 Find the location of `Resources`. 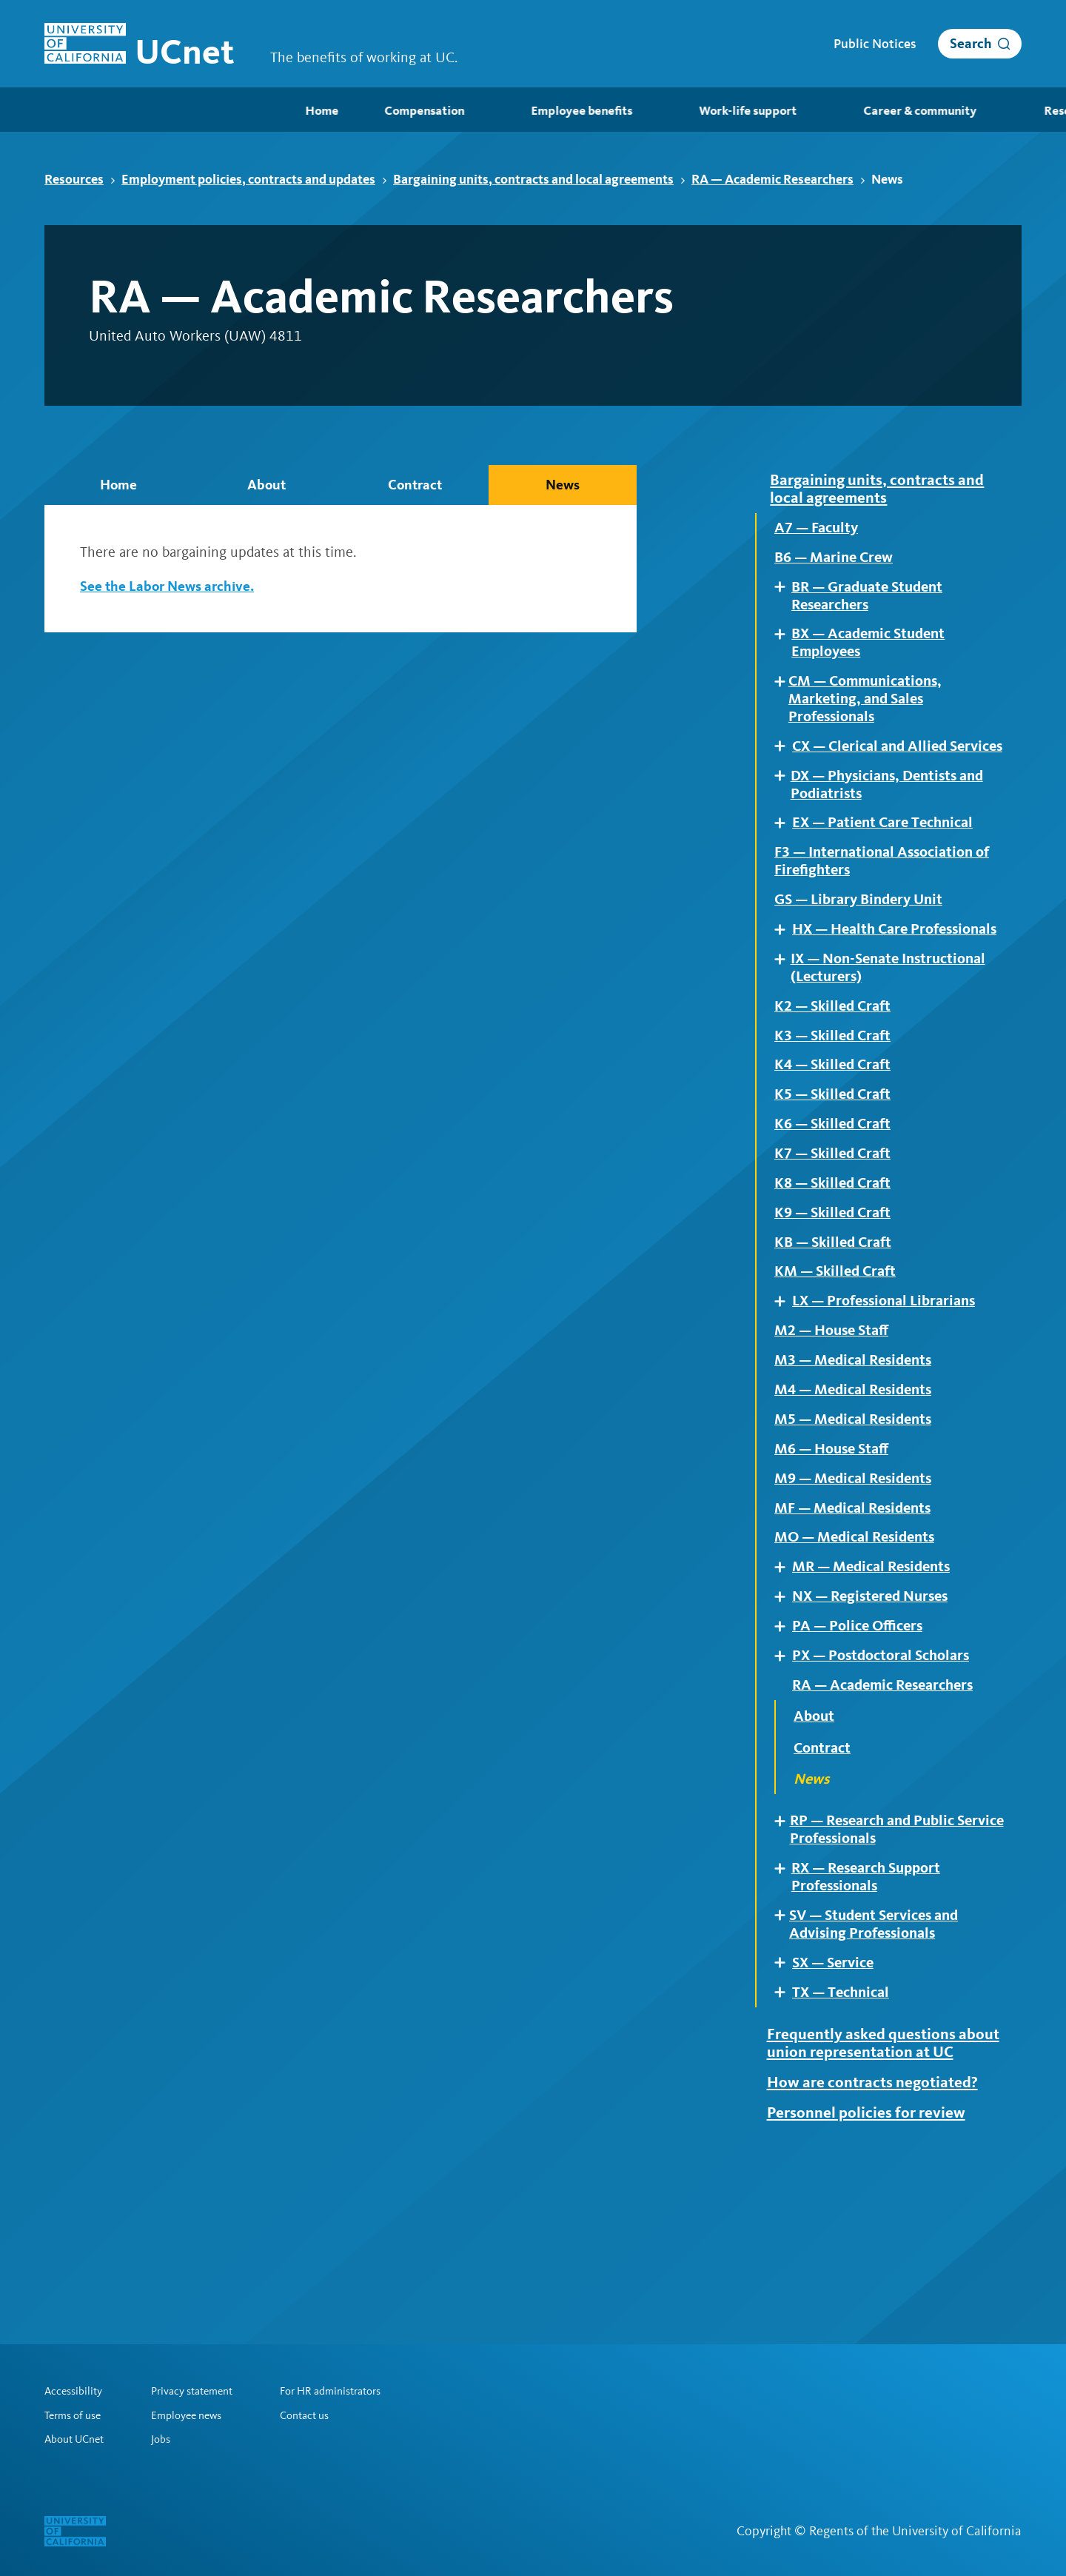

Resources is located at coordinates (79, 178).